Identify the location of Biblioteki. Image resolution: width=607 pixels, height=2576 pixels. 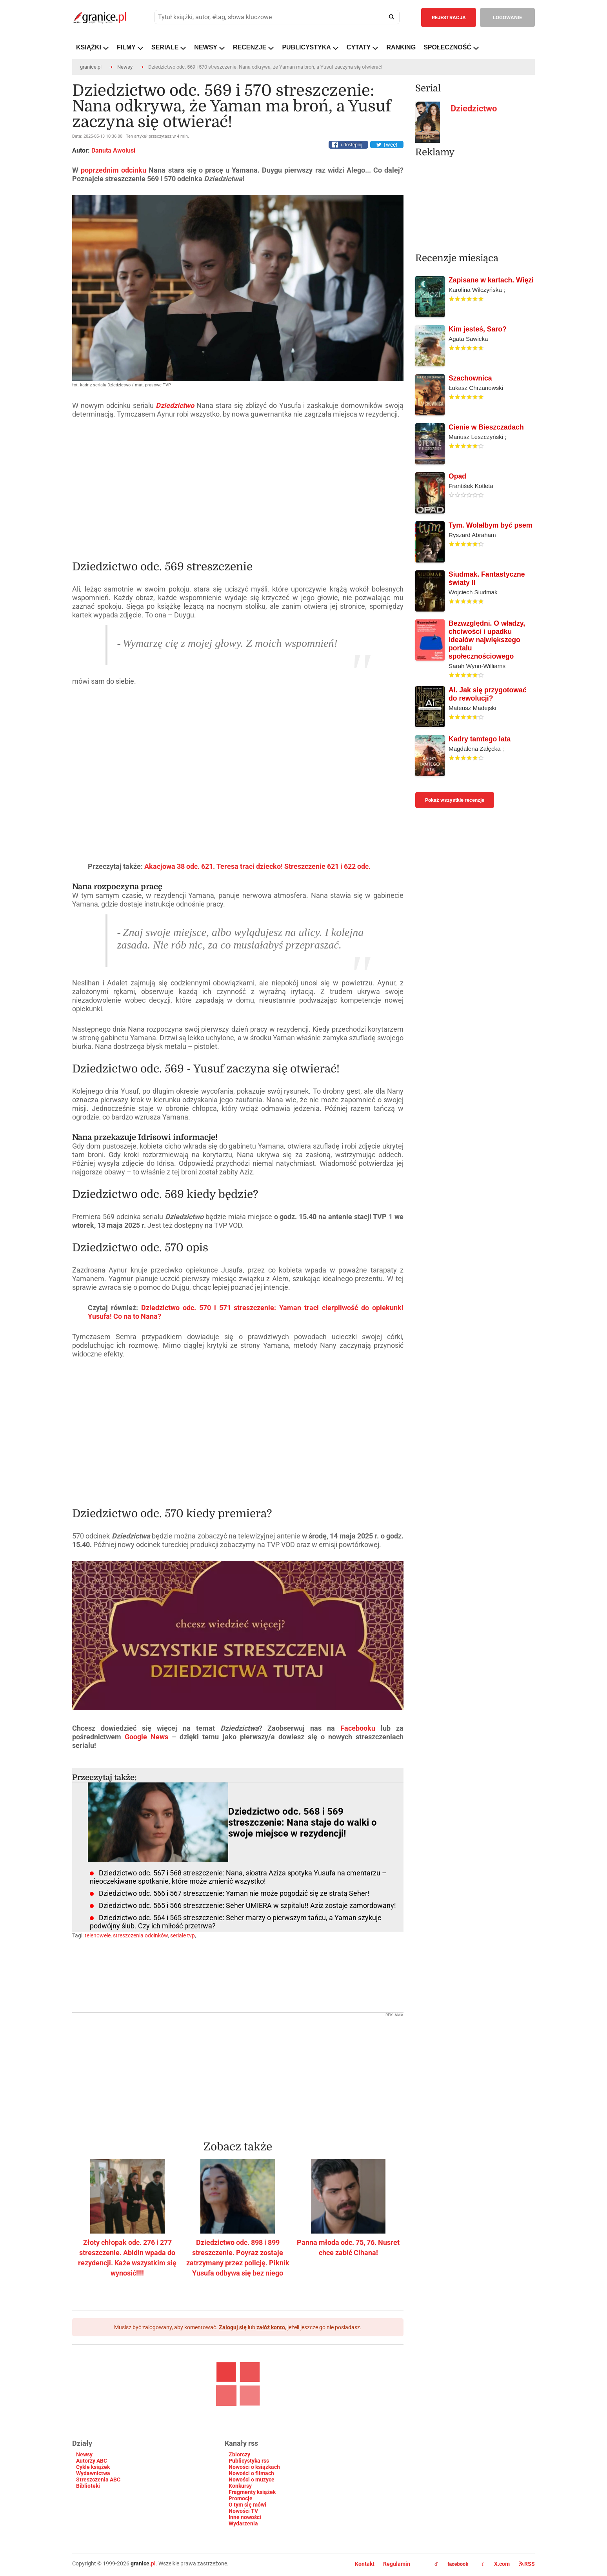
(88, 2486).